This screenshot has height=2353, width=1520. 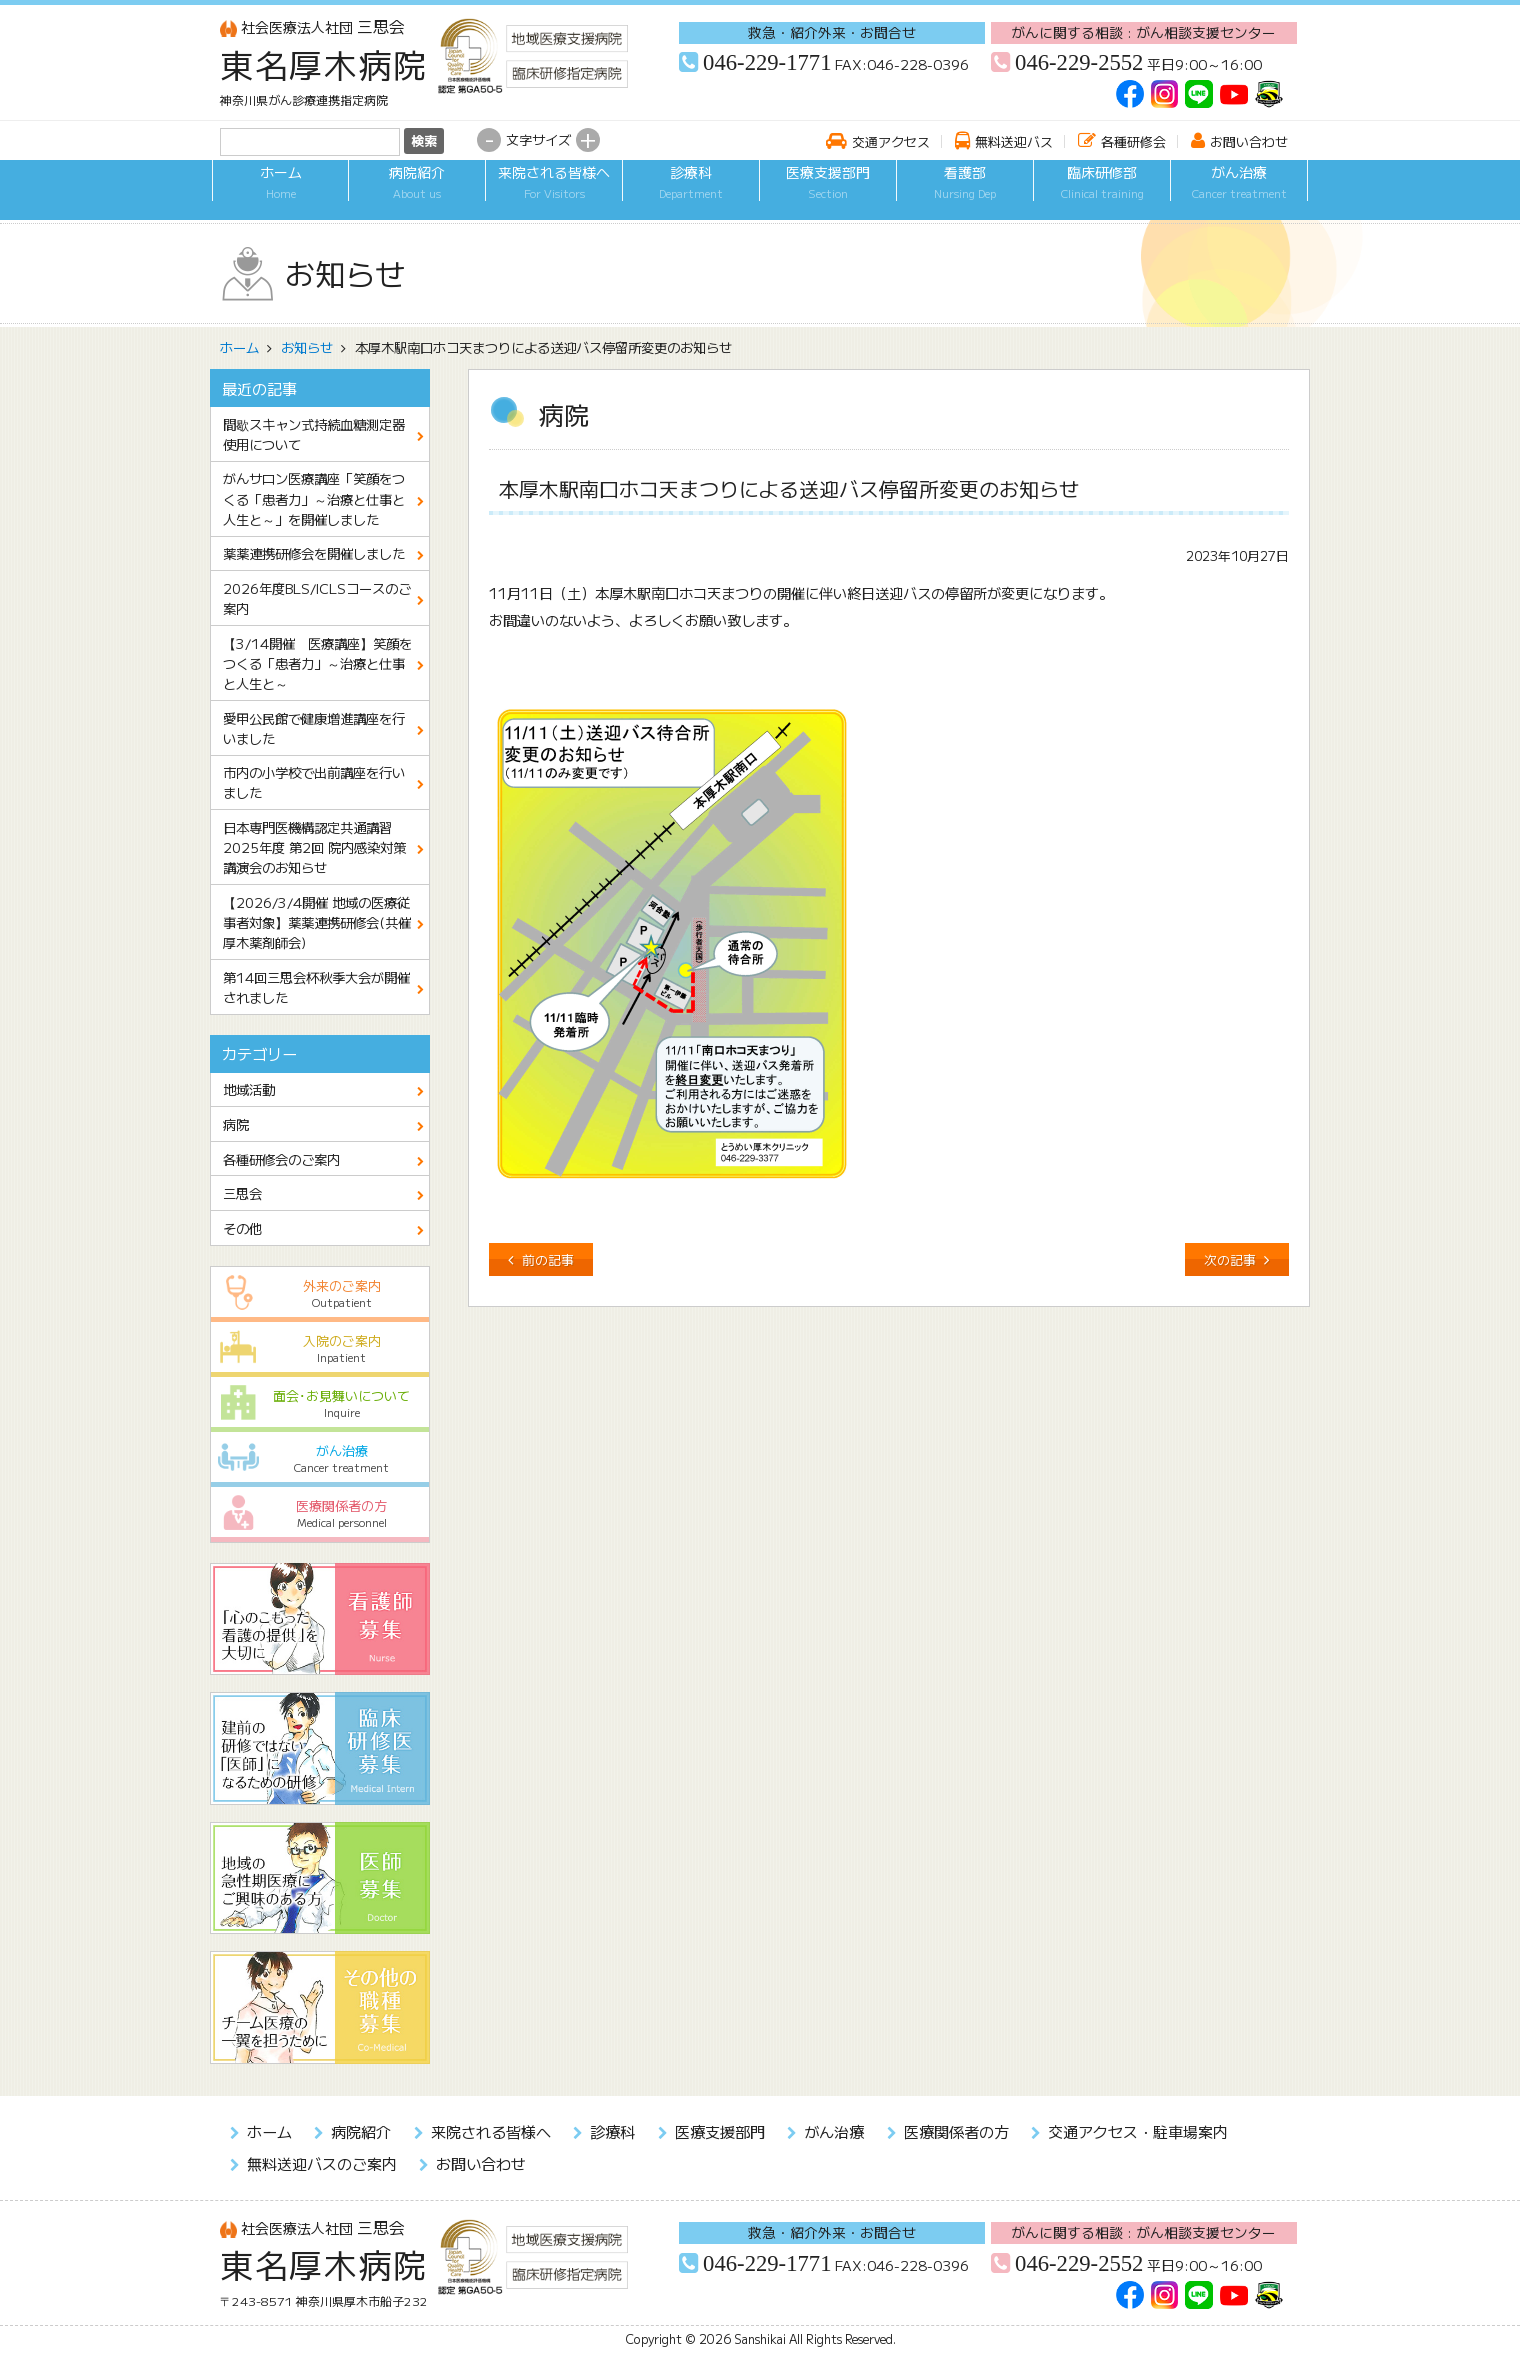 I want to click on がんサロン医療講座「笑顔をつくる「患者力」～治療と仕事と人生と～」を開催しました, so click(x=314, y=498).